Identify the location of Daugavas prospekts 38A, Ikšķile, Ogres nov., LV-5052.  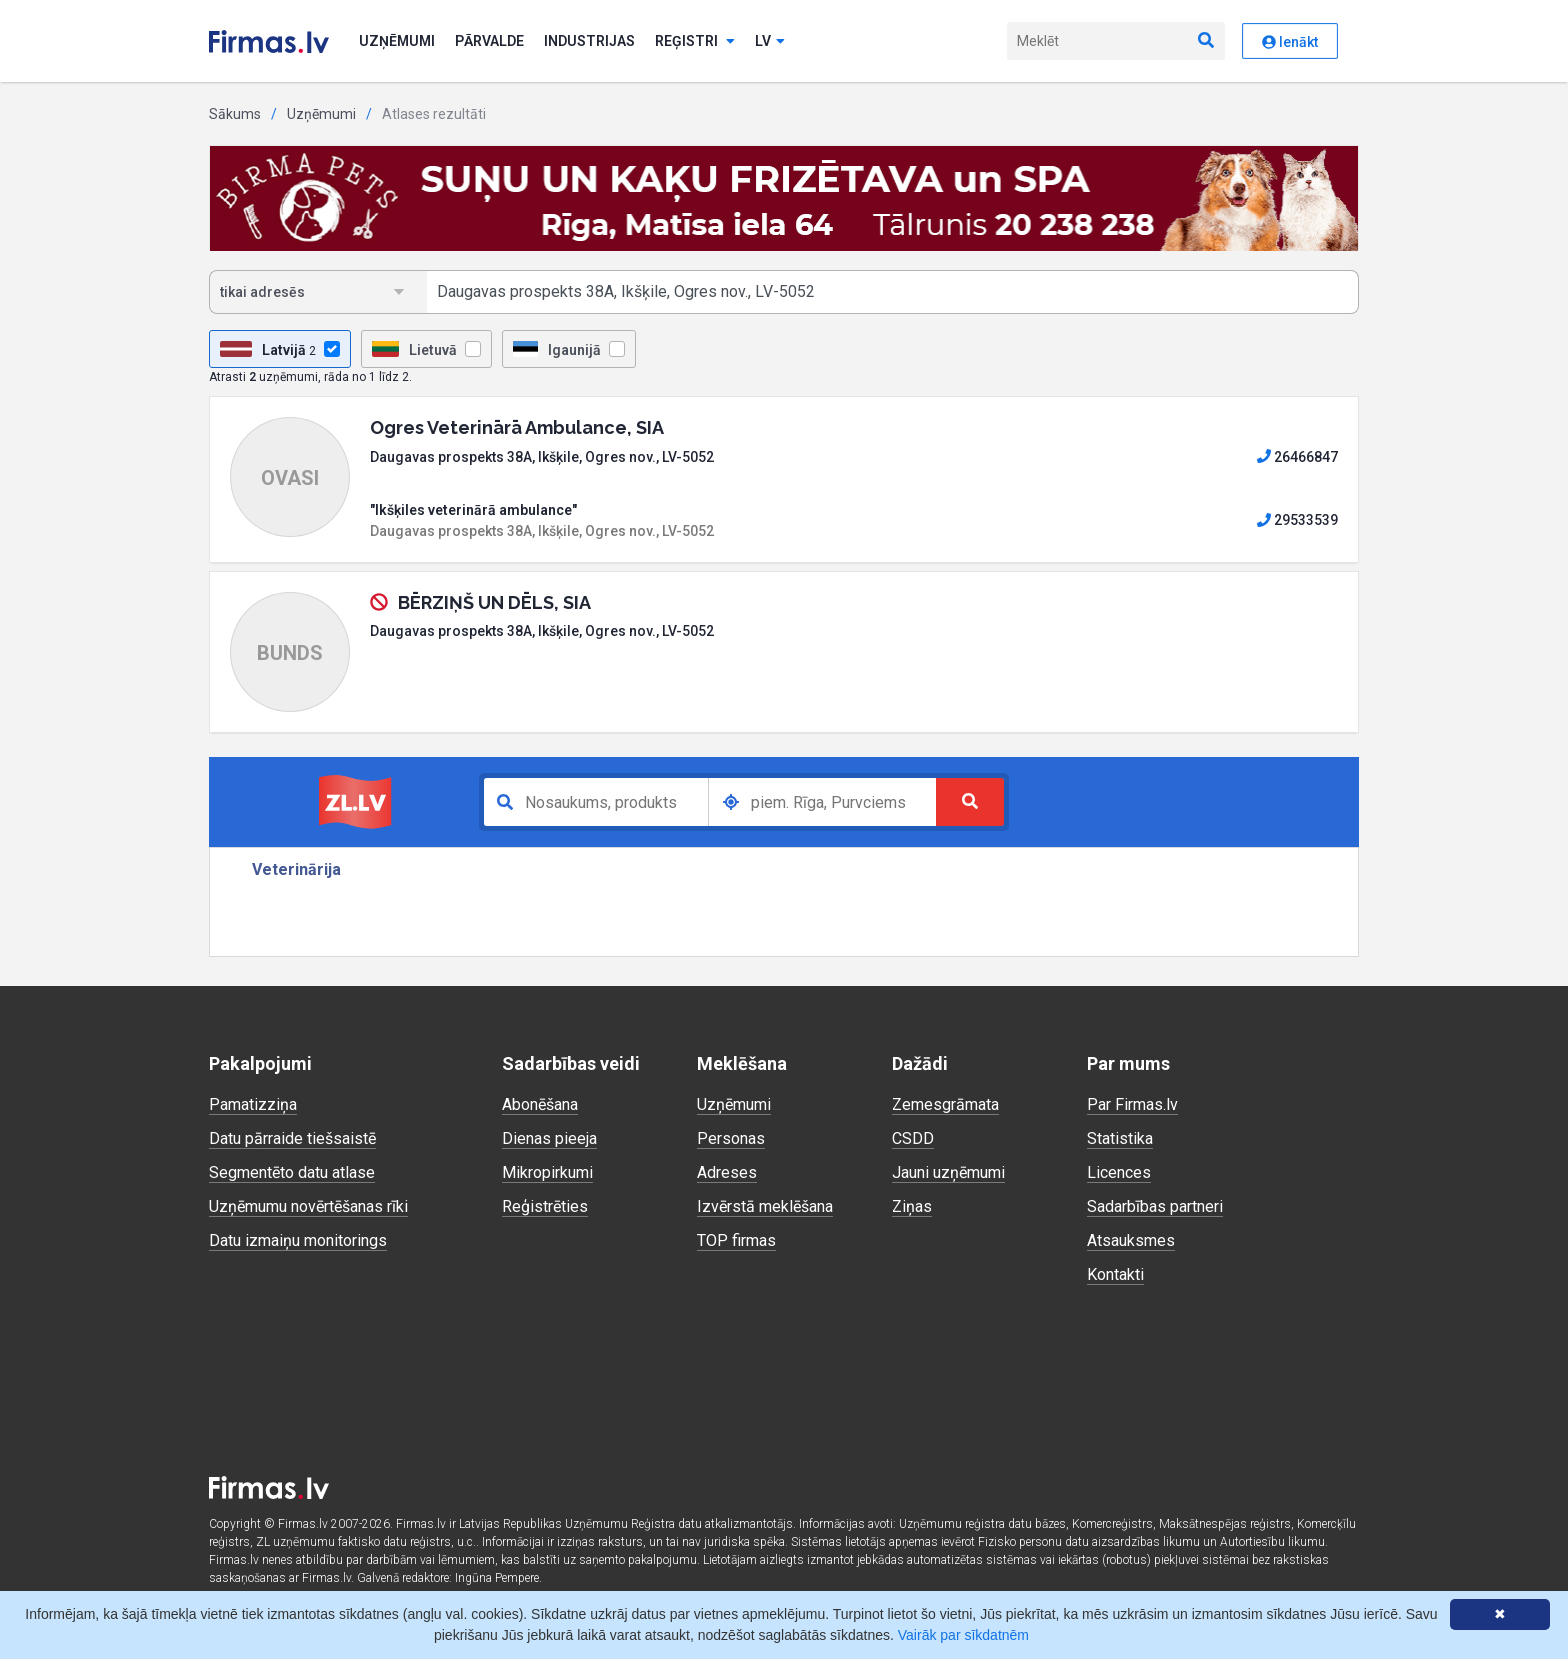
(542, 457).